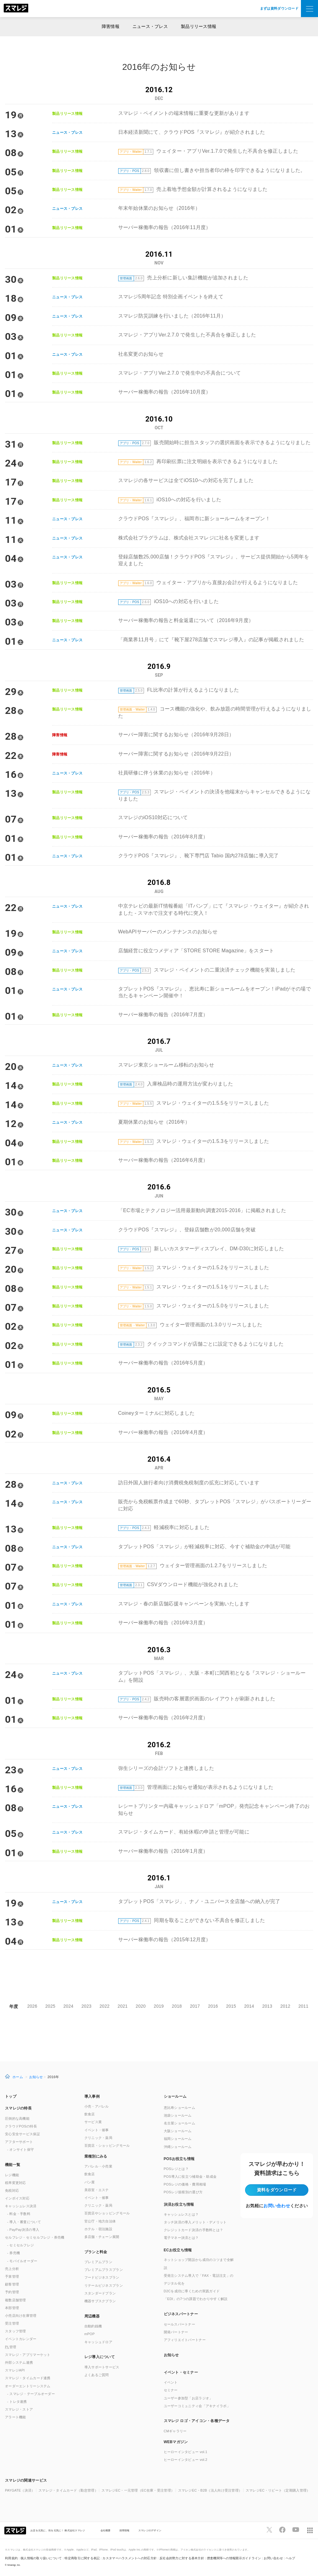 Image resolution: width=318 pixels, height=2576 pixels. What do you see at coordinates (96, 2106) in the screenshot?
I see `小売・アパレル` at bounding box center [96, 2106].